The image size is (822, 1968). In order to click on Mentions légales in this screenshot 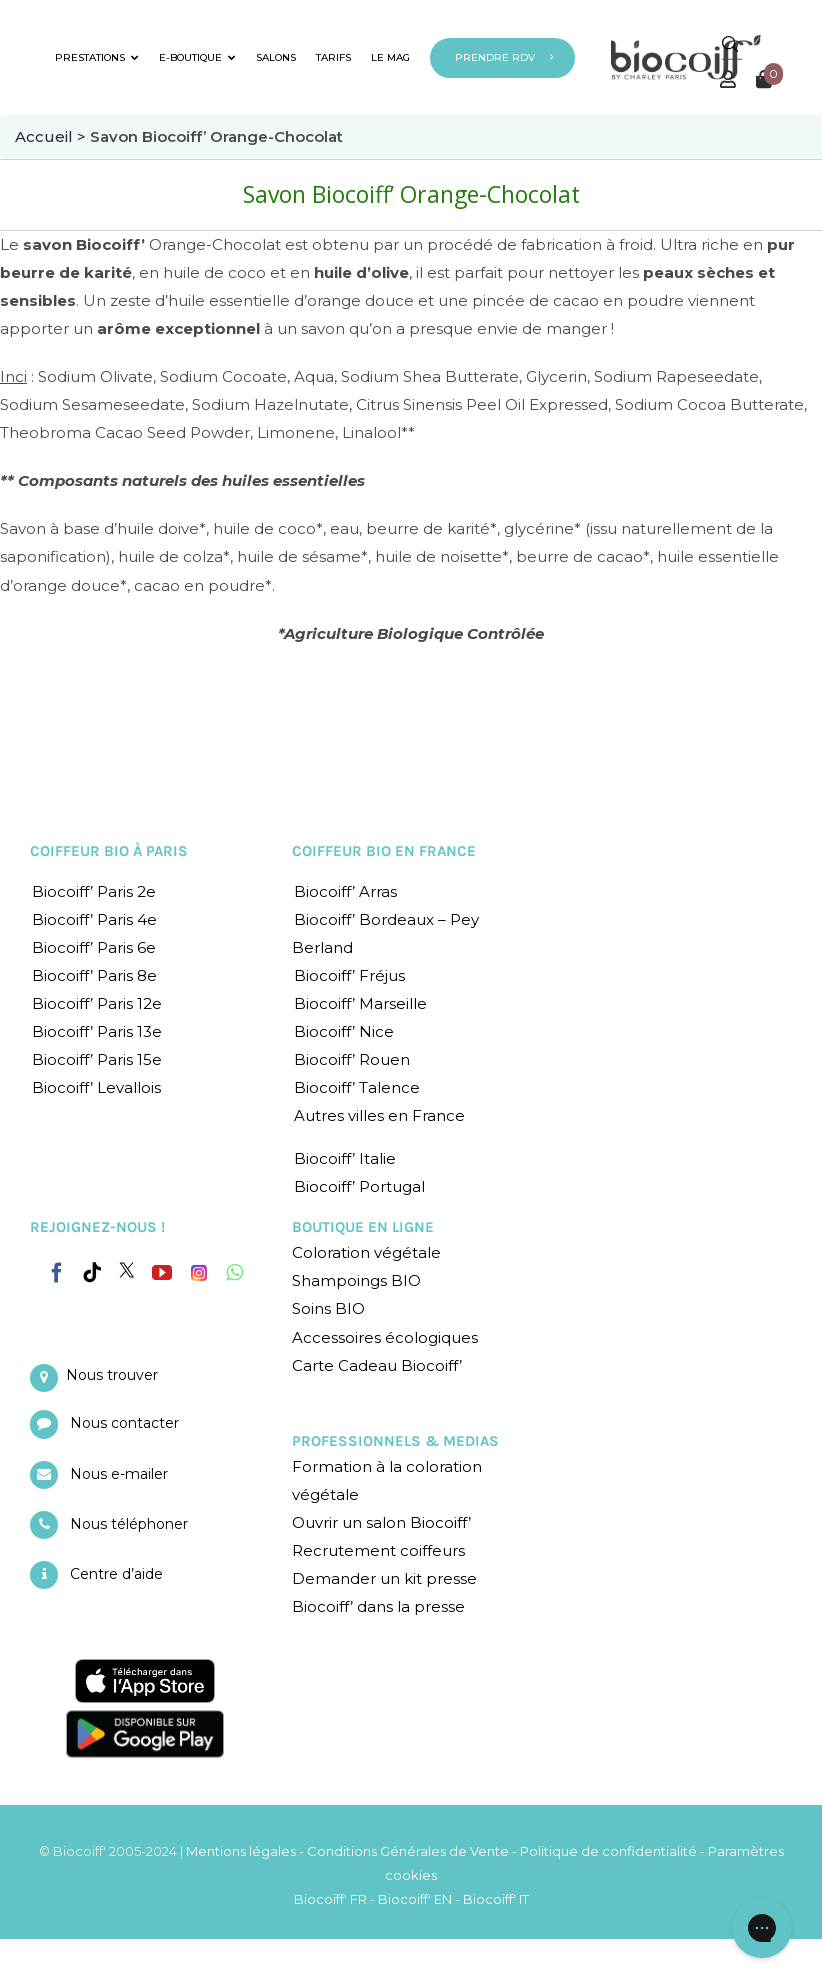, I will do `click(241, 1851)`.